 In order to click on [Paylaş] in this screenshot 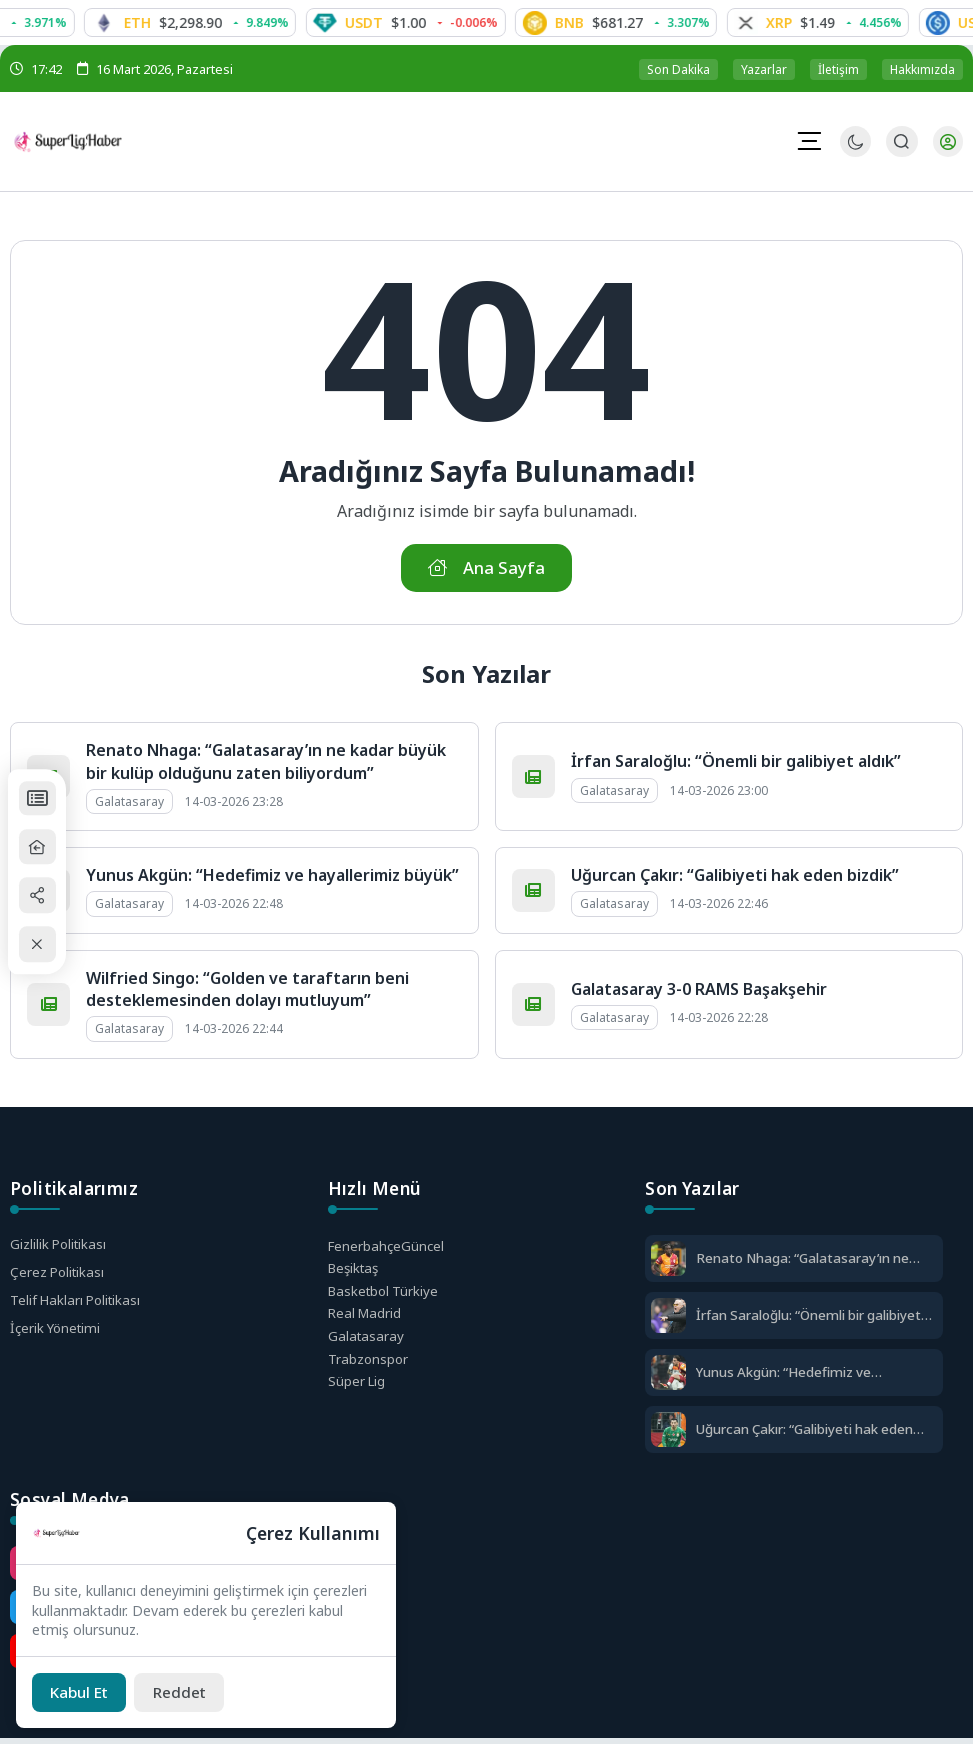, I will do `click(46, 896)`.